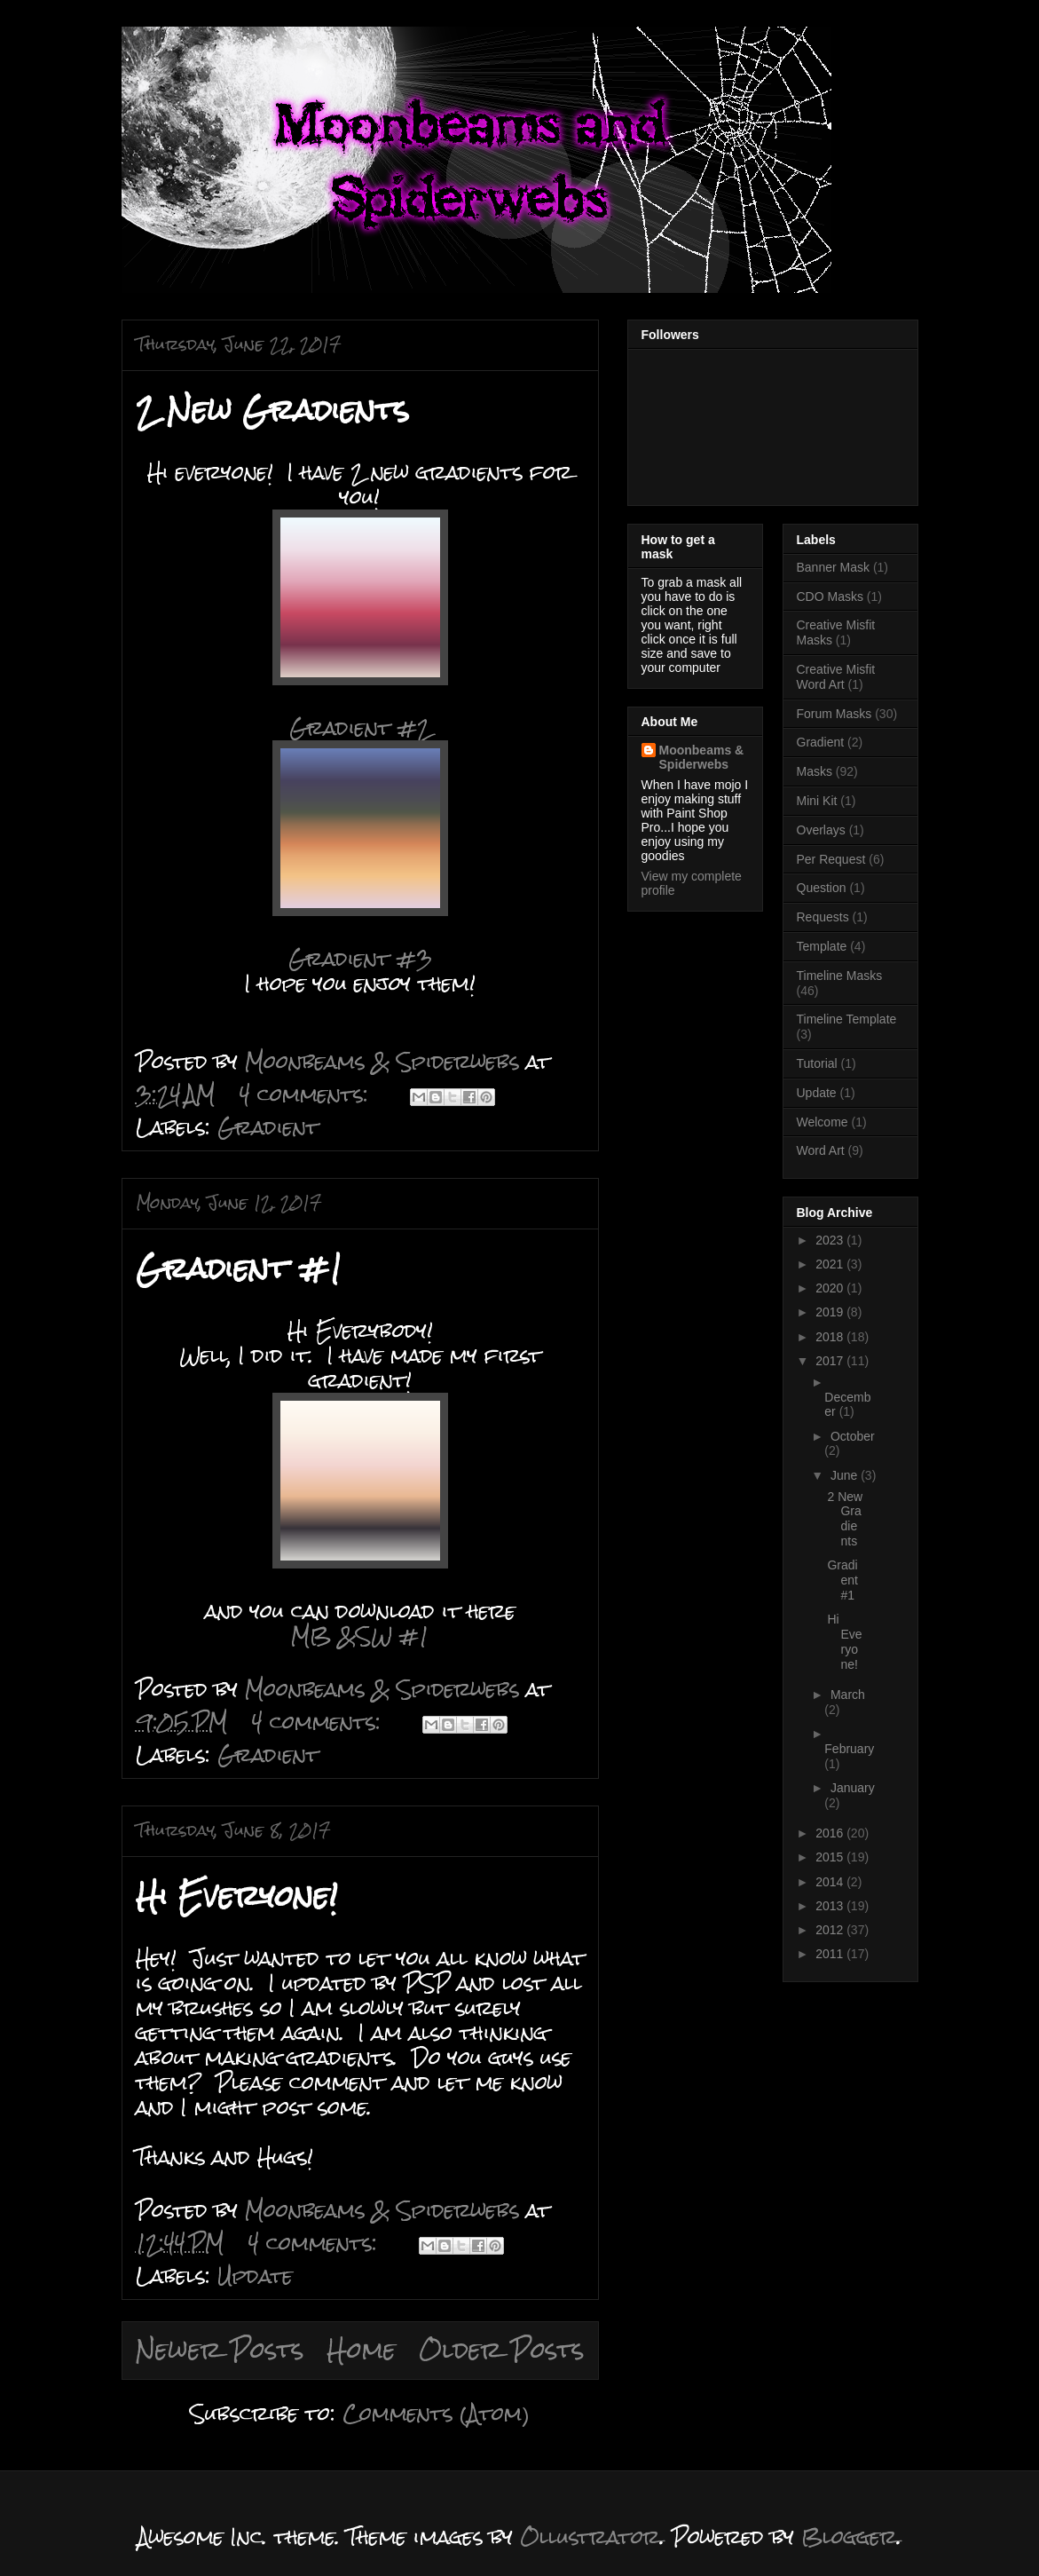 The image size is (1039, 2576). I want to click on 2015, so click(830, 1857).